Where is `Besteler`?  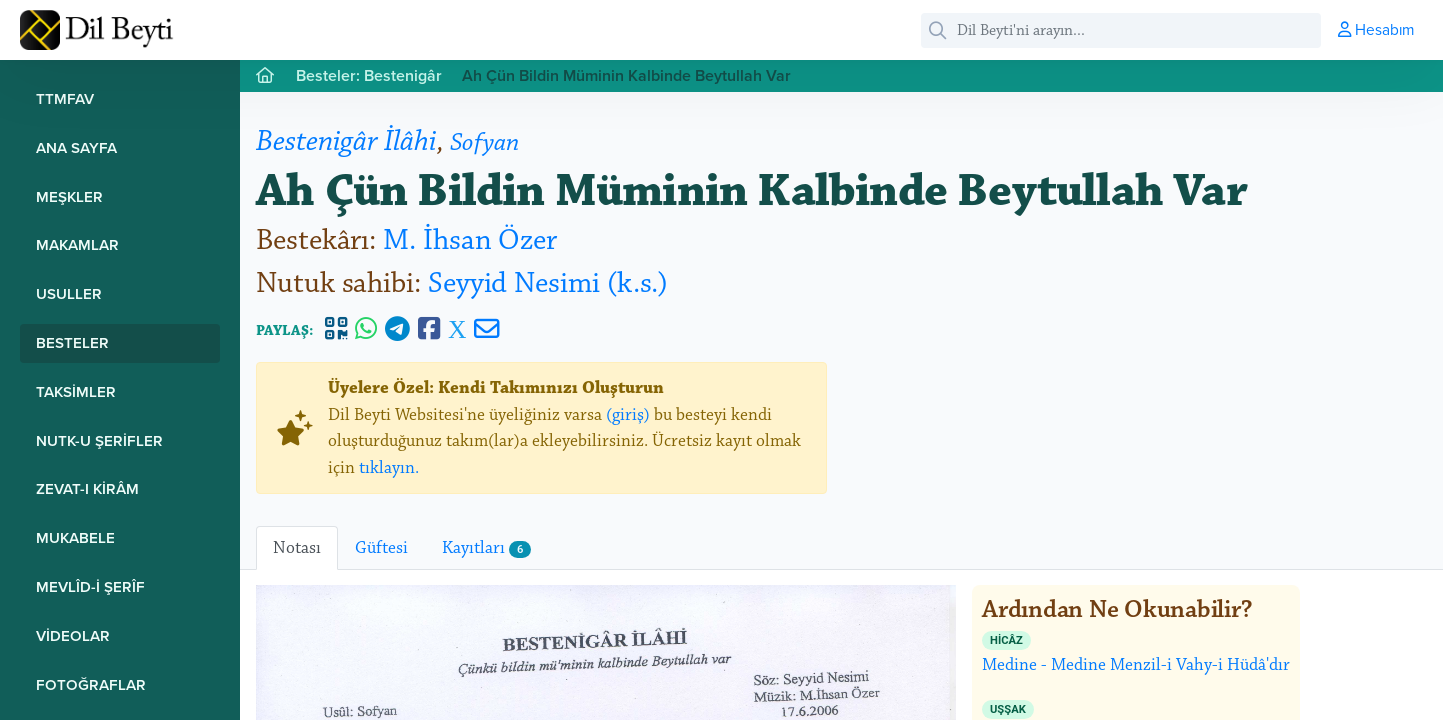 Besteler is located at coordinates (72, 342).